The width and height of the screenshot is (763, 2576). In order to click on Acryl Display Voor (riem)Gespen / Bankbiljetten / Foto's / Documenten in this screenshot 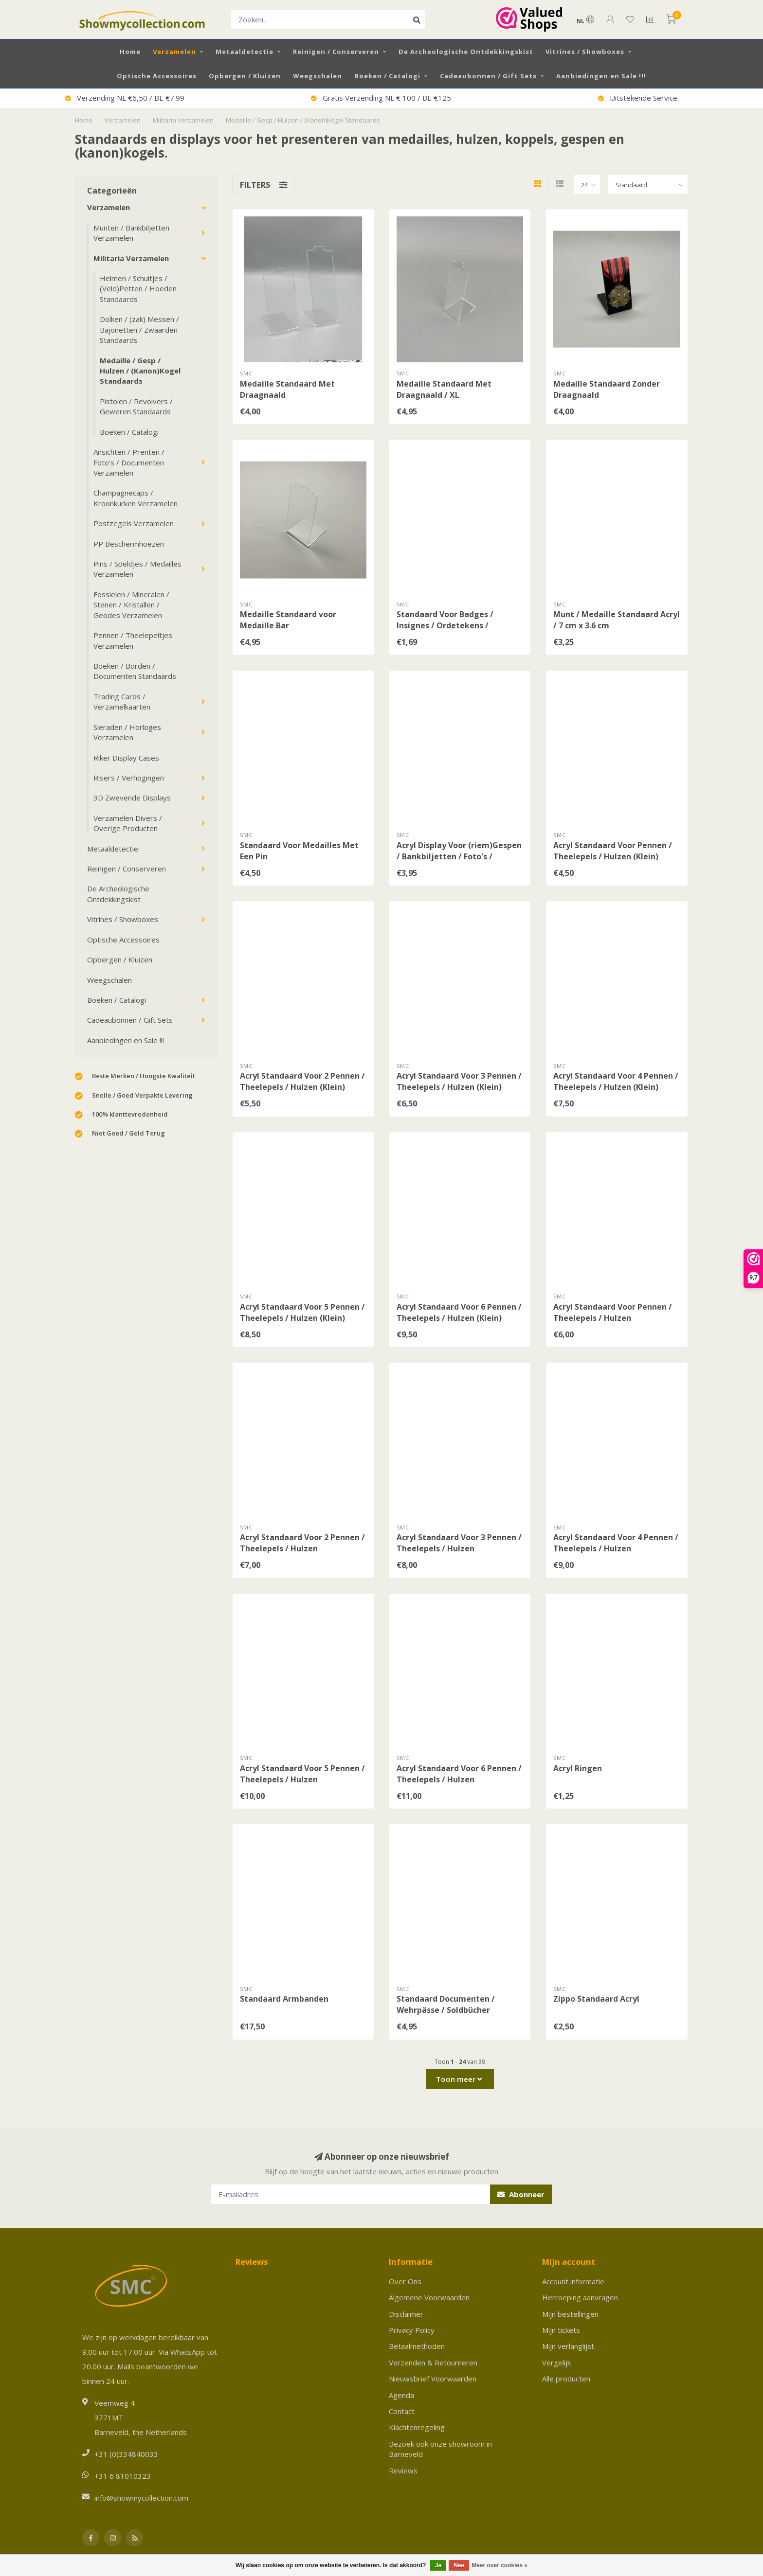, I will do `click(459, 856)`.